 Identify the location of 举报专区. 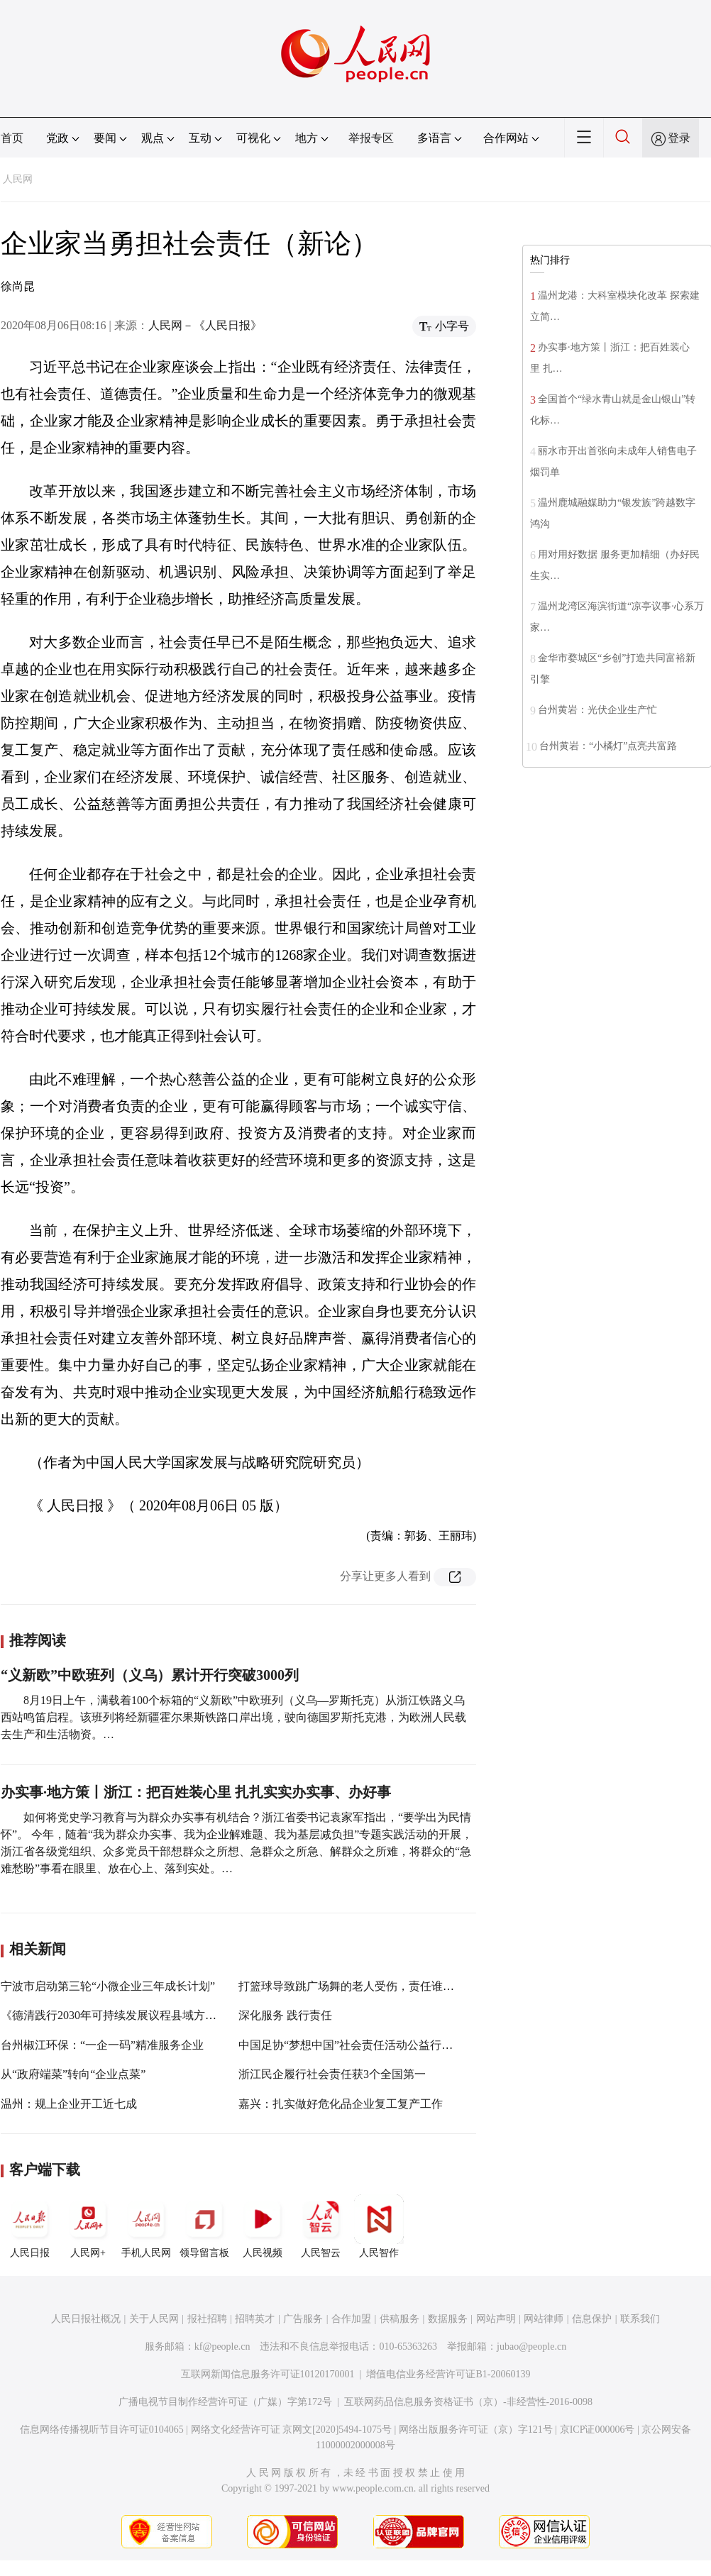
(371, 138).